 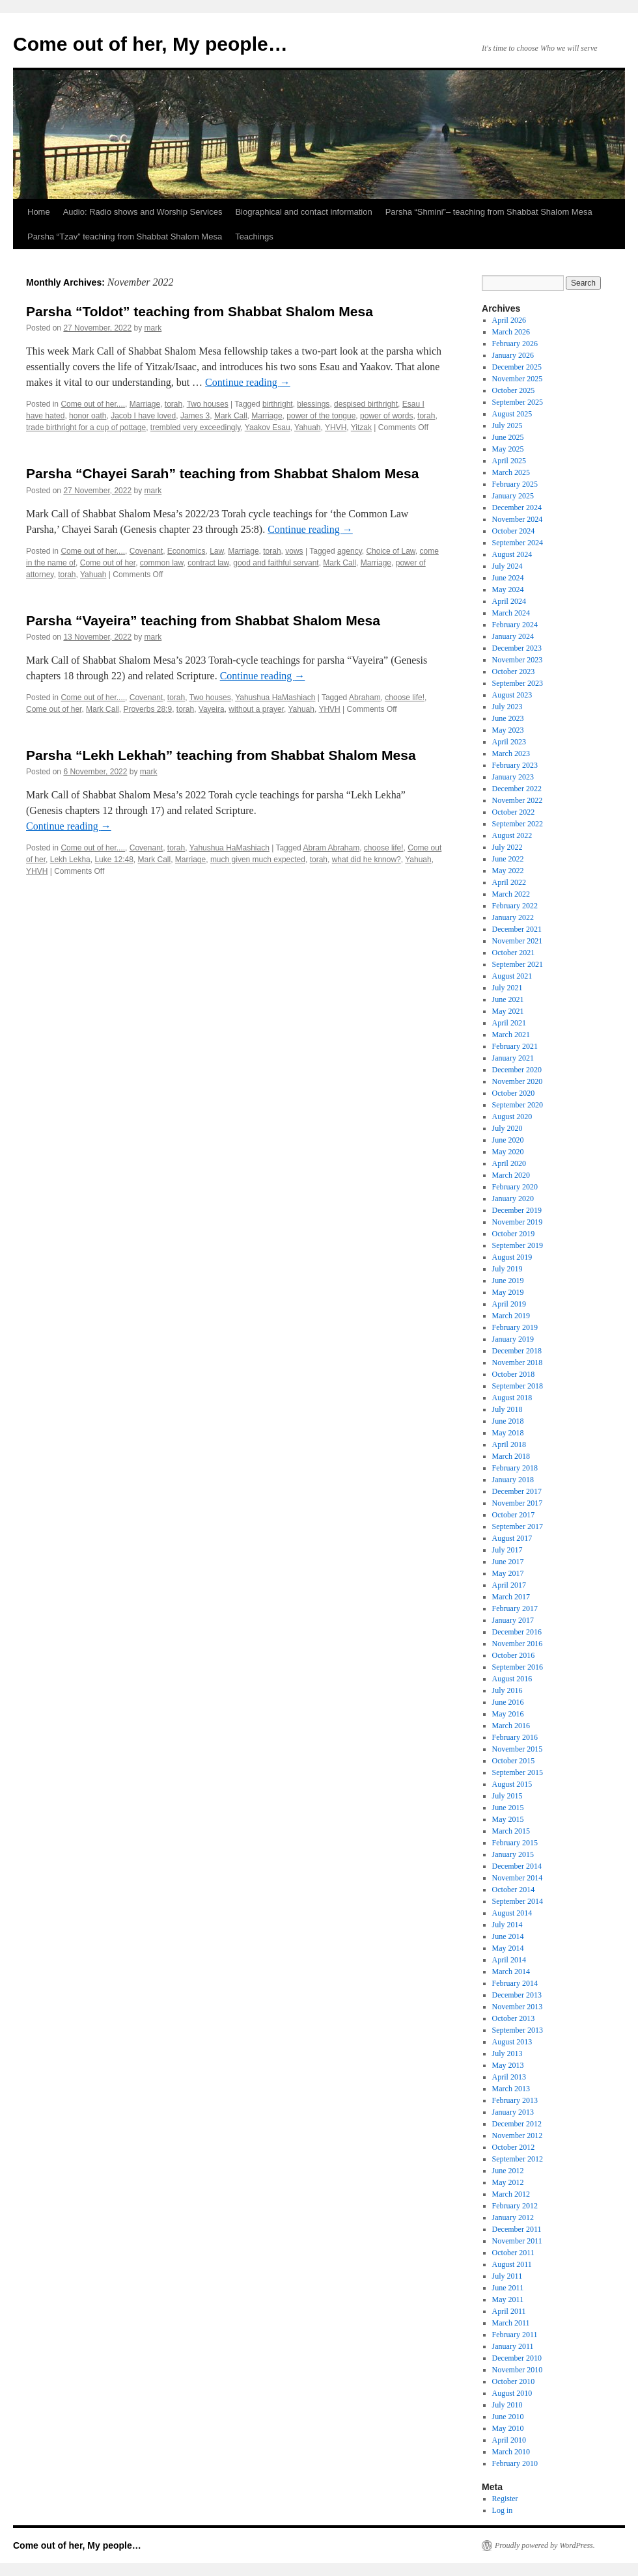 I want to click on power of words, so click(x=386, y=415).